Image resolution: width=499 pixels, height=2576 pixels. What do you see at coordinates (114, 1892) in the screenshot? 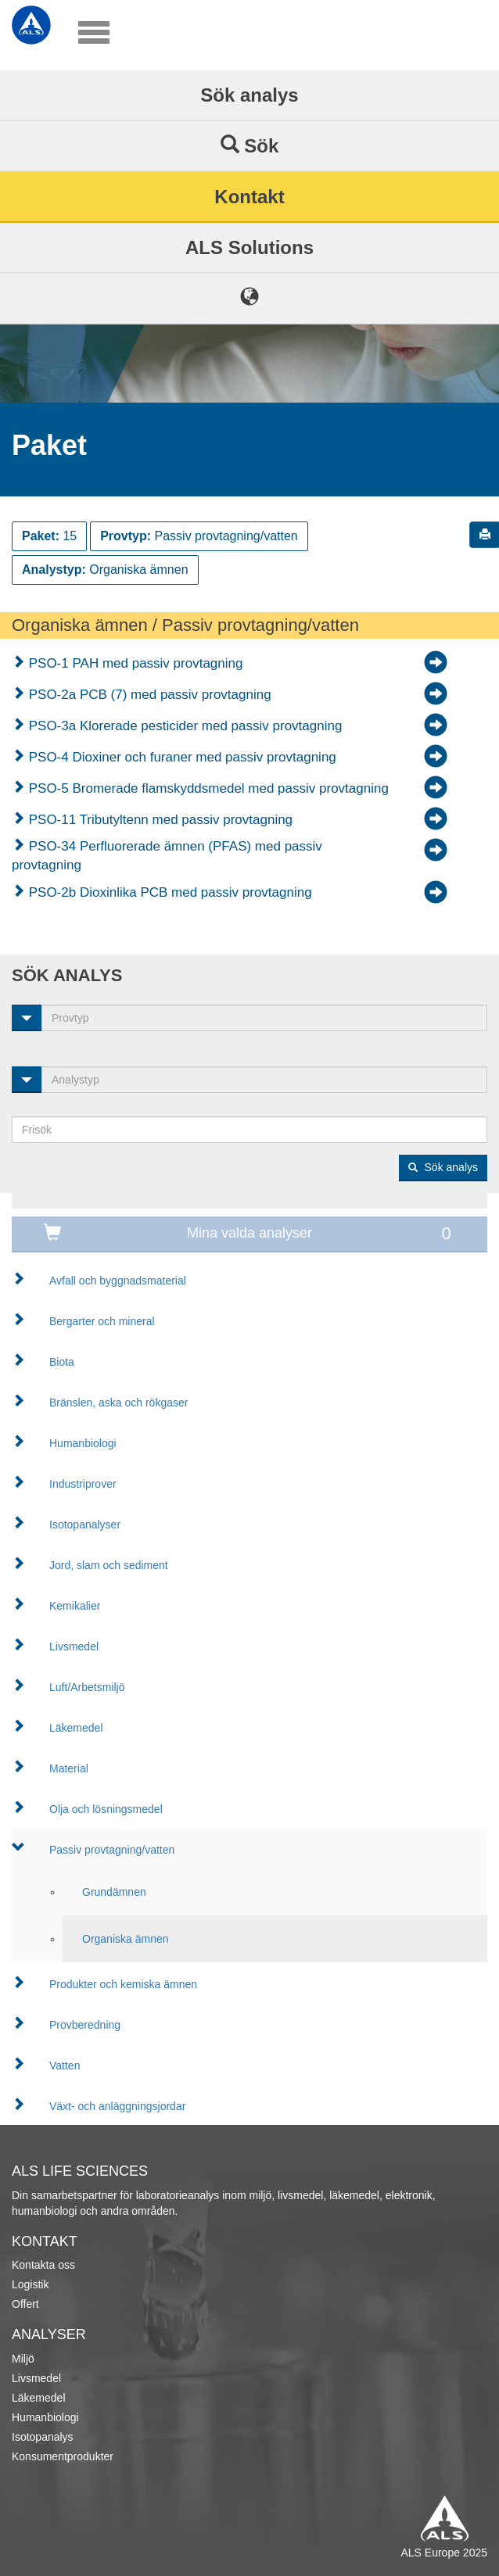
I see `Grundämnen` at bounding box center [114, 1892].